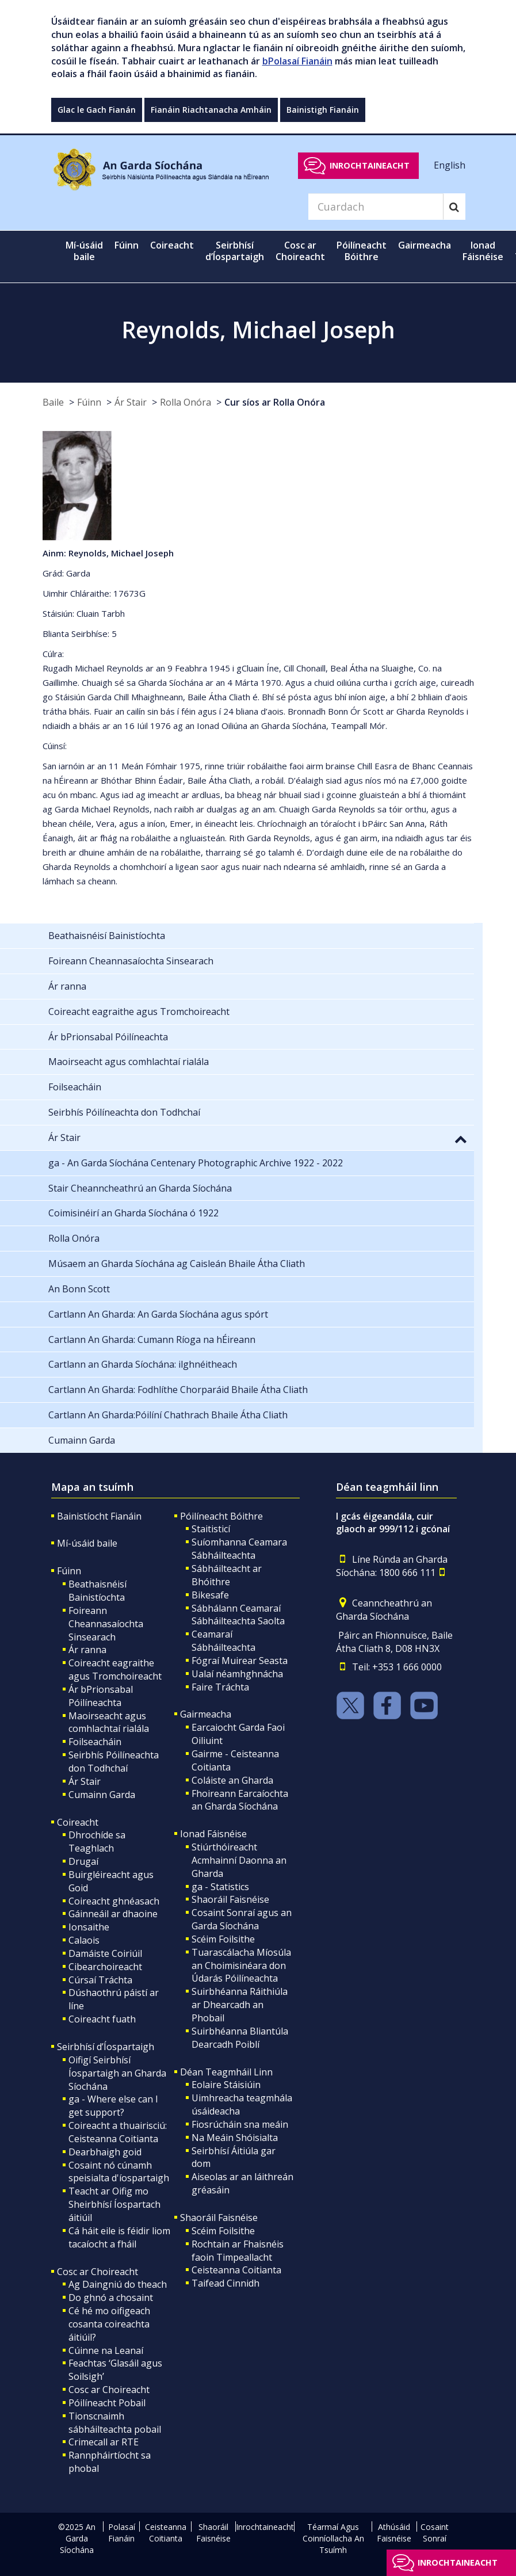 This screenshot has height=2576, width=516. I want to click on Gairmeacha [button], so click(424, 245).